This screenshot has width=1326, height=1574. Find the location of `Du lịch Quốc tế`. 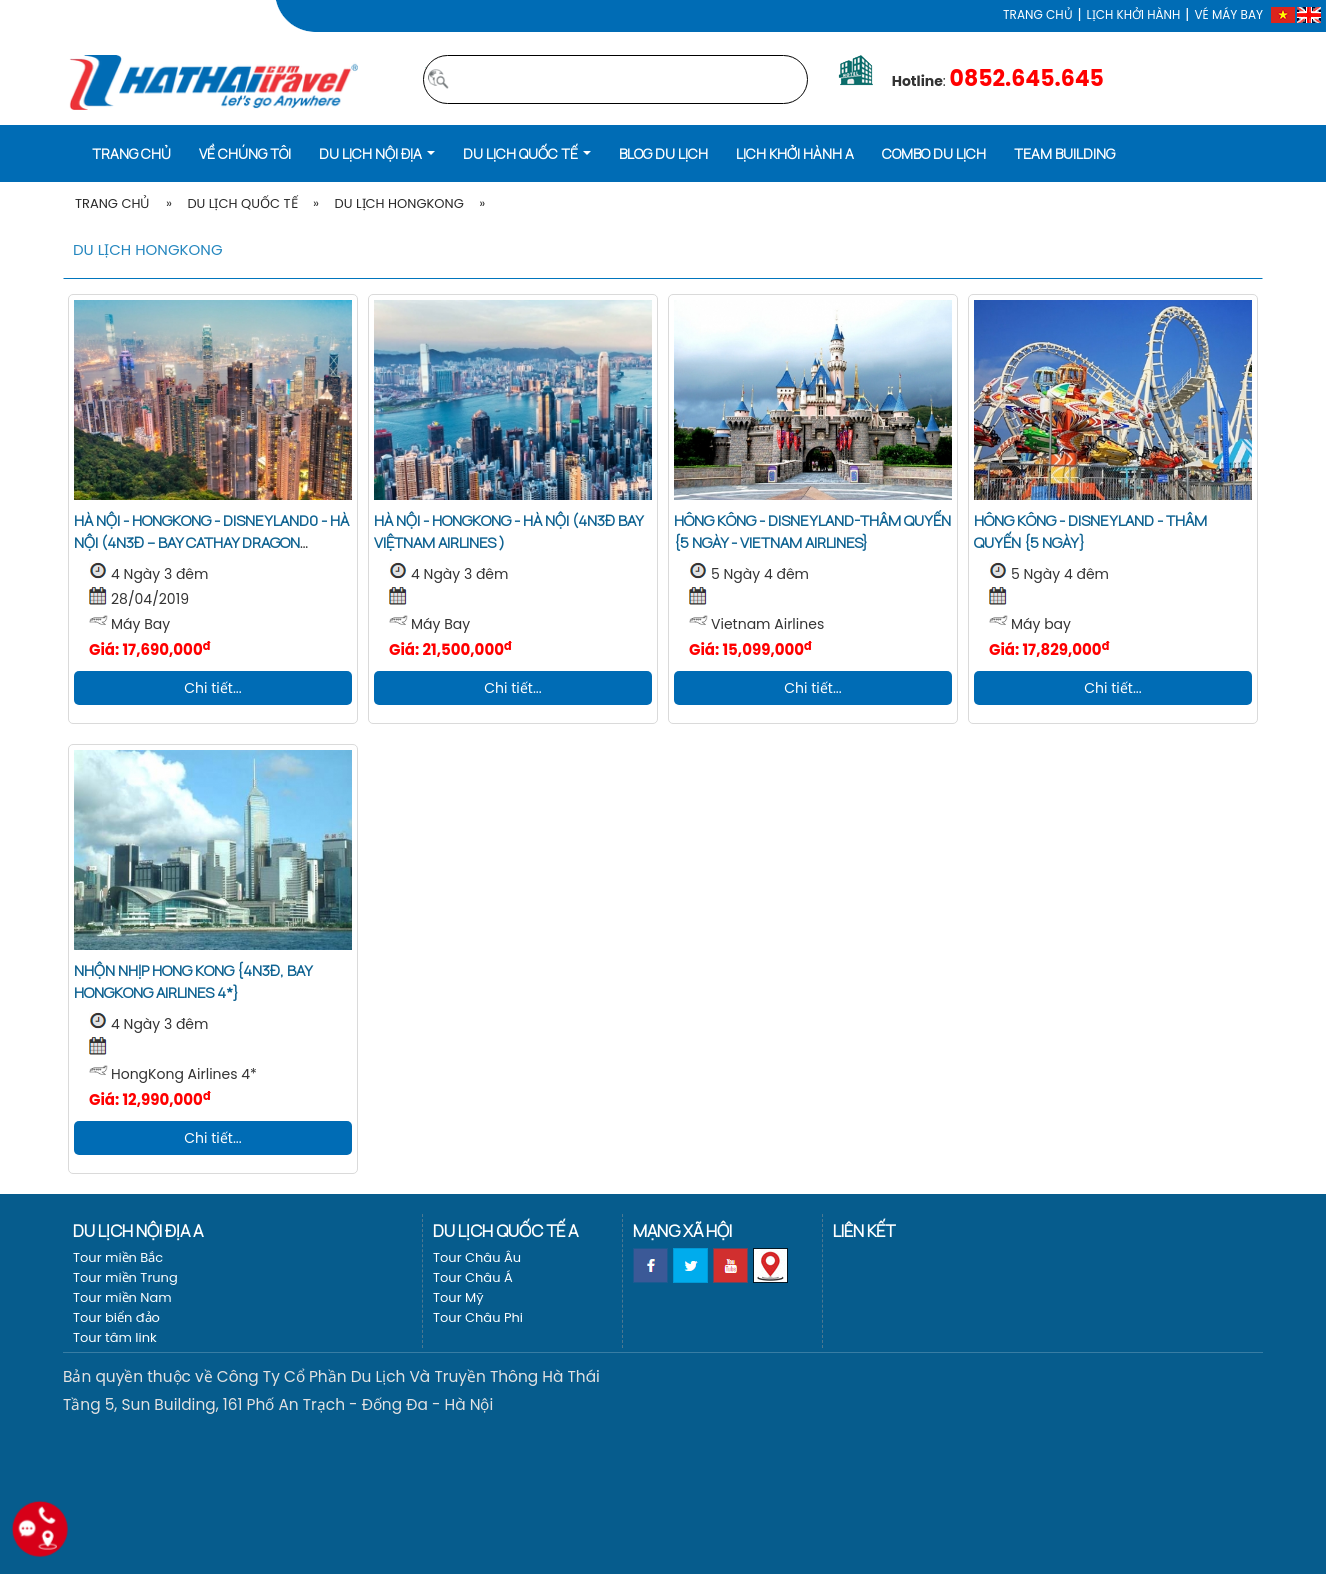

Du lịch Quốc tế is located at coordinates (242, 203).